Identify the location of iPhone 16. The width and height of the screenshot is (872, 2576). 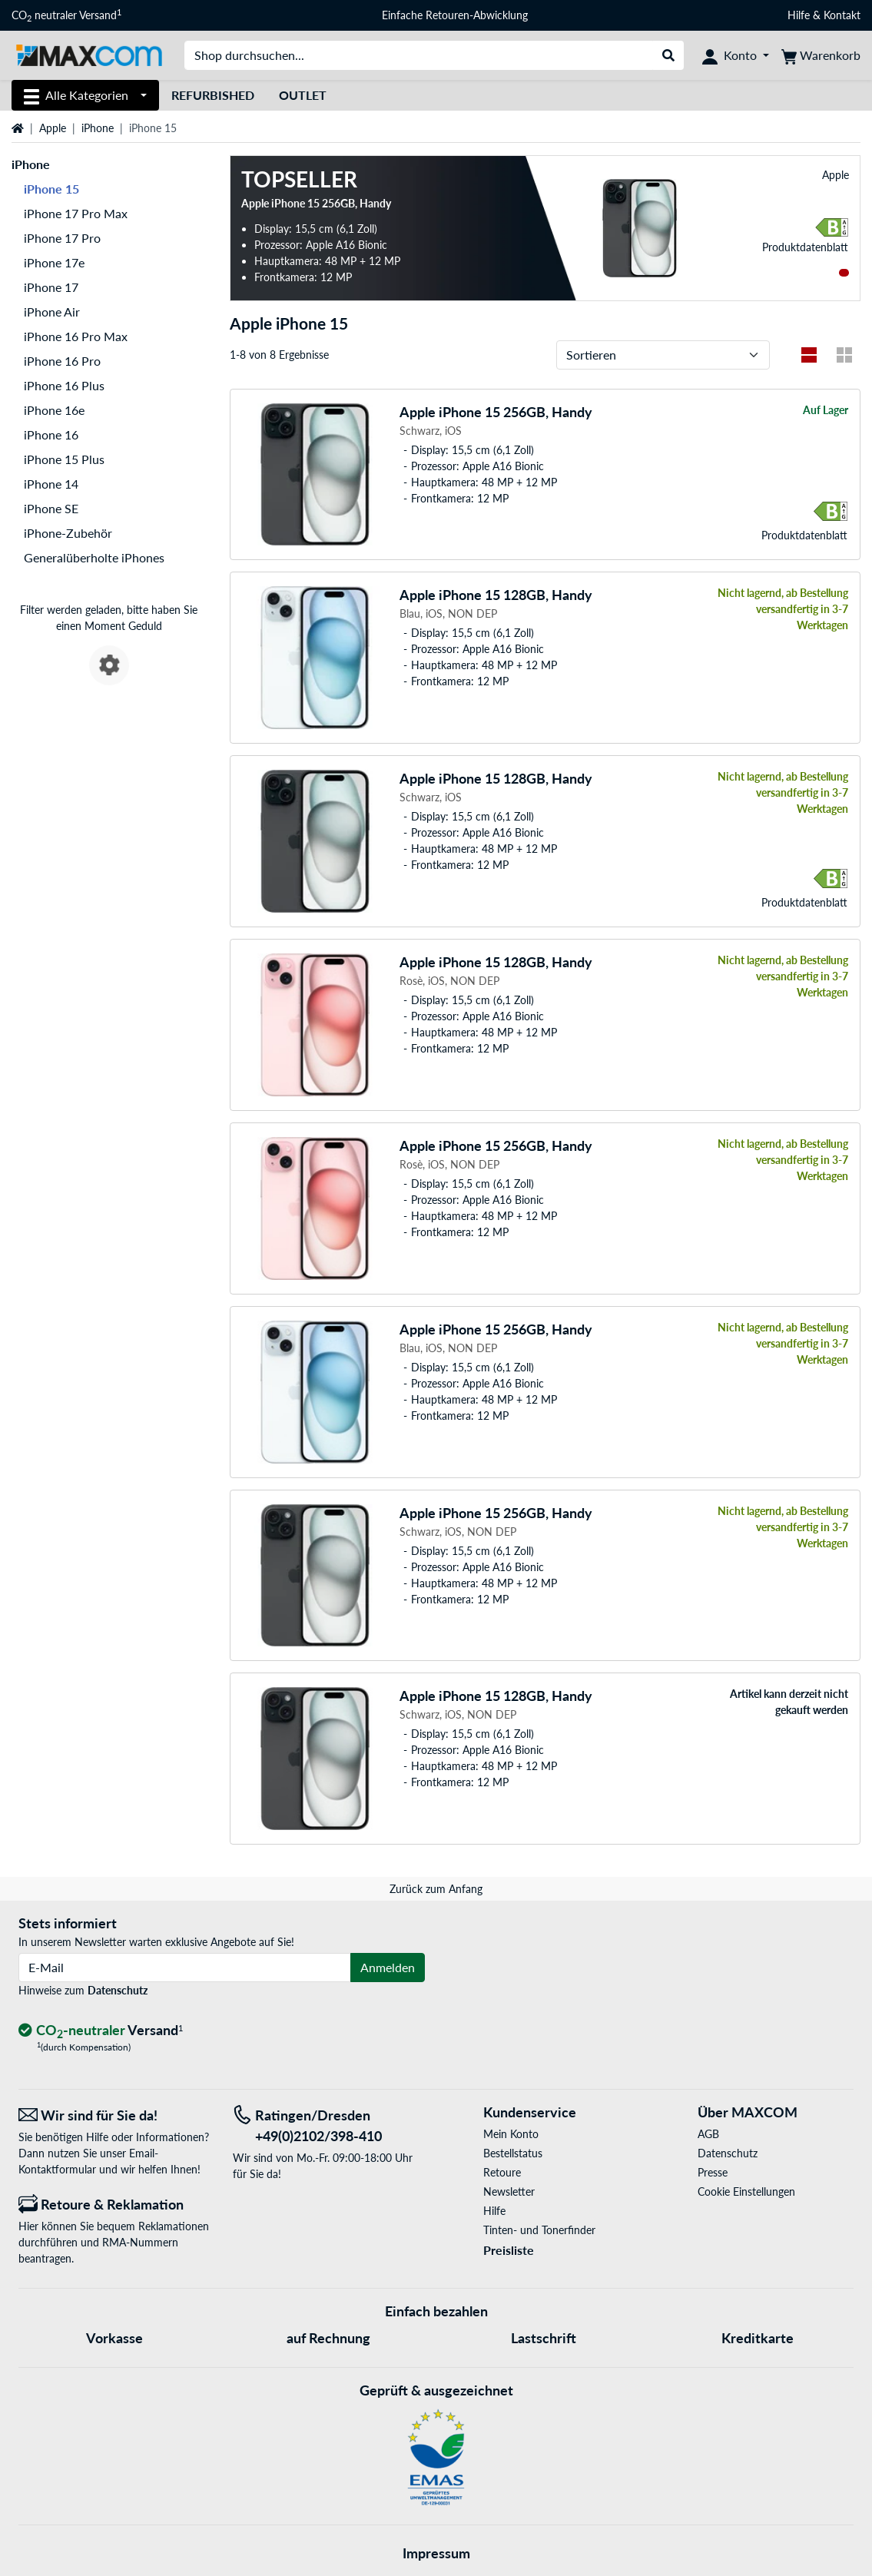
(51, 434).